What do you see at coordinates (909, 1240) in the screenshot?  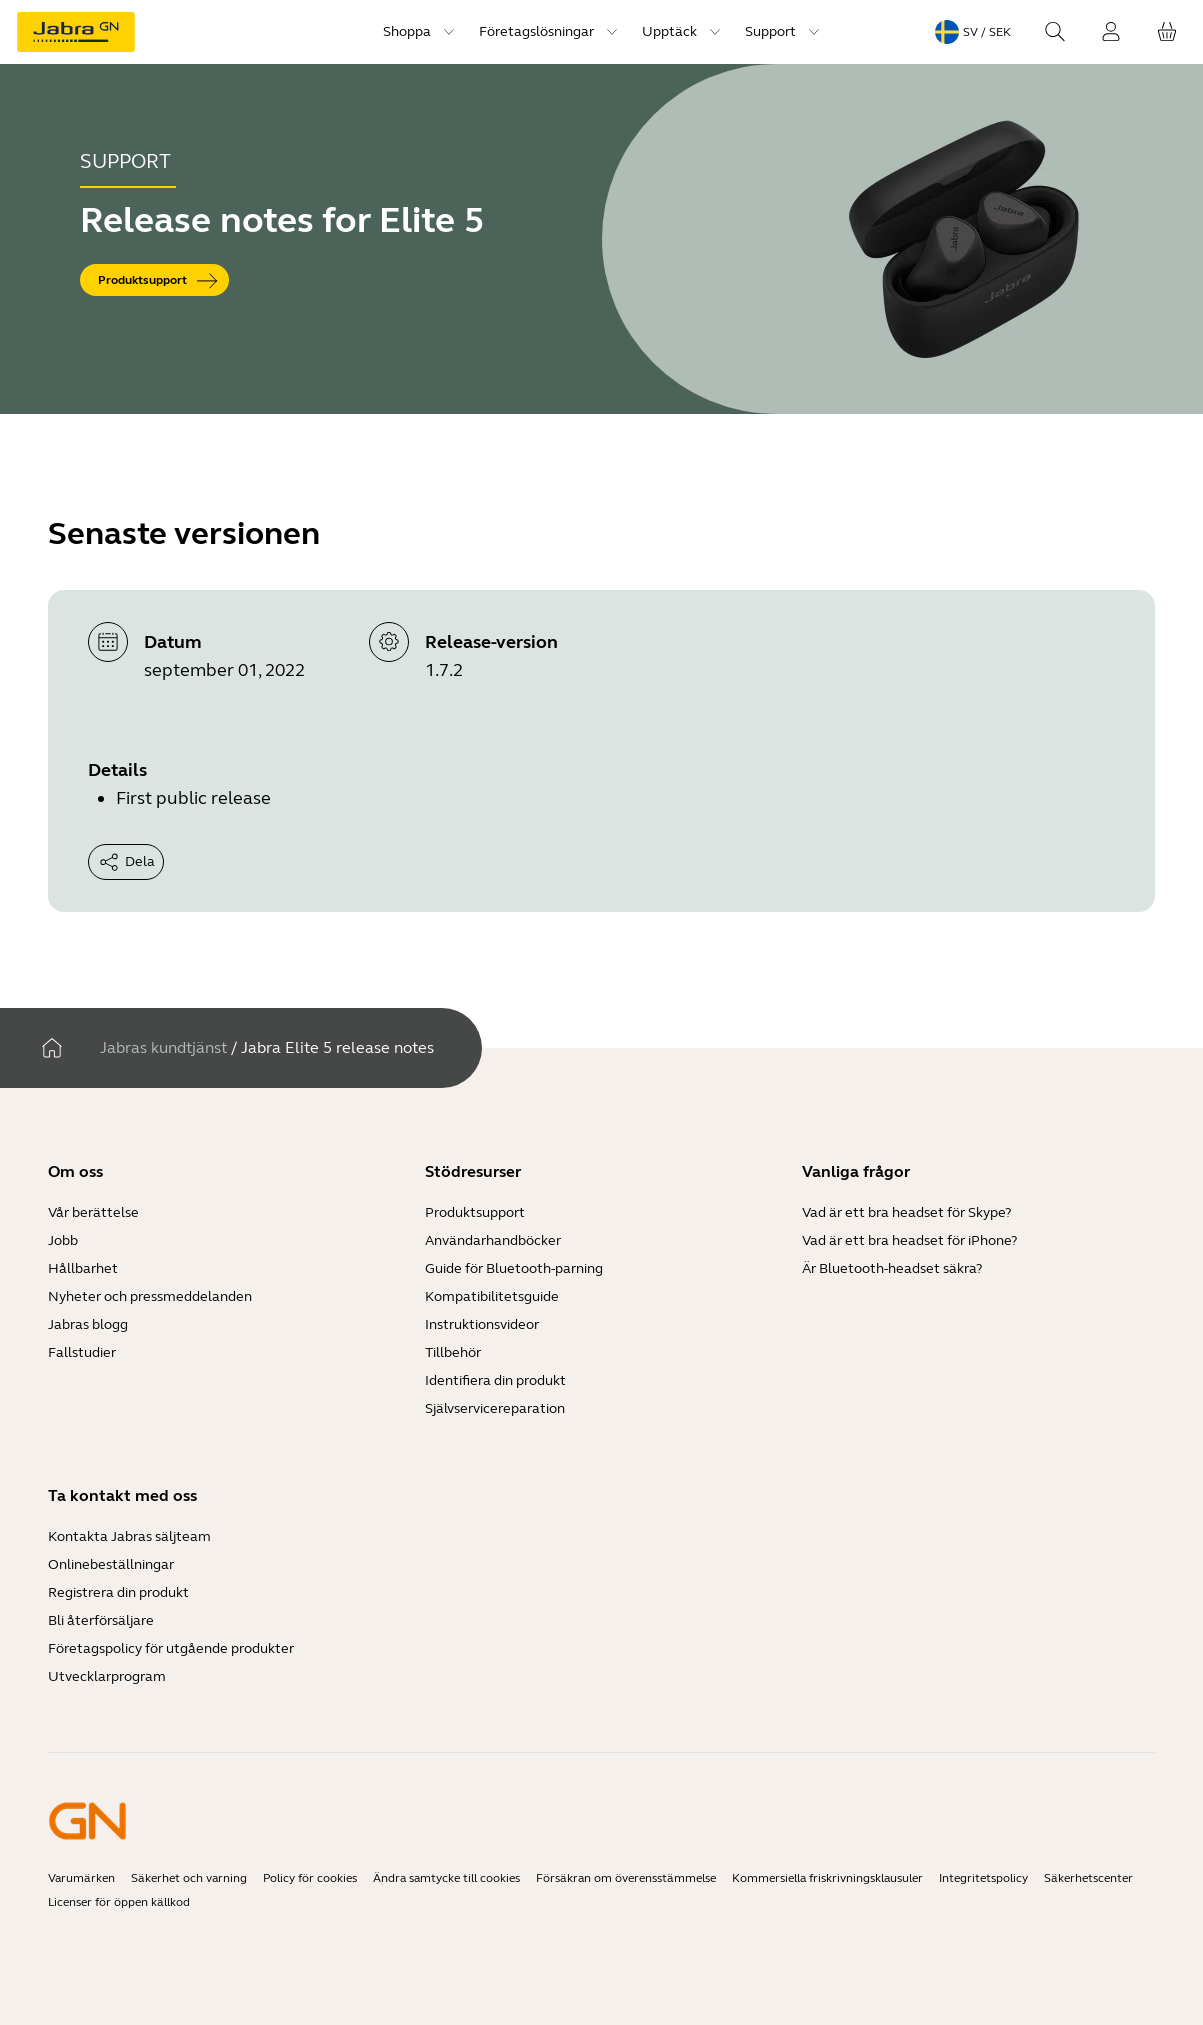 I see `Vad är ett bra headset för iPhone?` at bounding box center [909, 1240].